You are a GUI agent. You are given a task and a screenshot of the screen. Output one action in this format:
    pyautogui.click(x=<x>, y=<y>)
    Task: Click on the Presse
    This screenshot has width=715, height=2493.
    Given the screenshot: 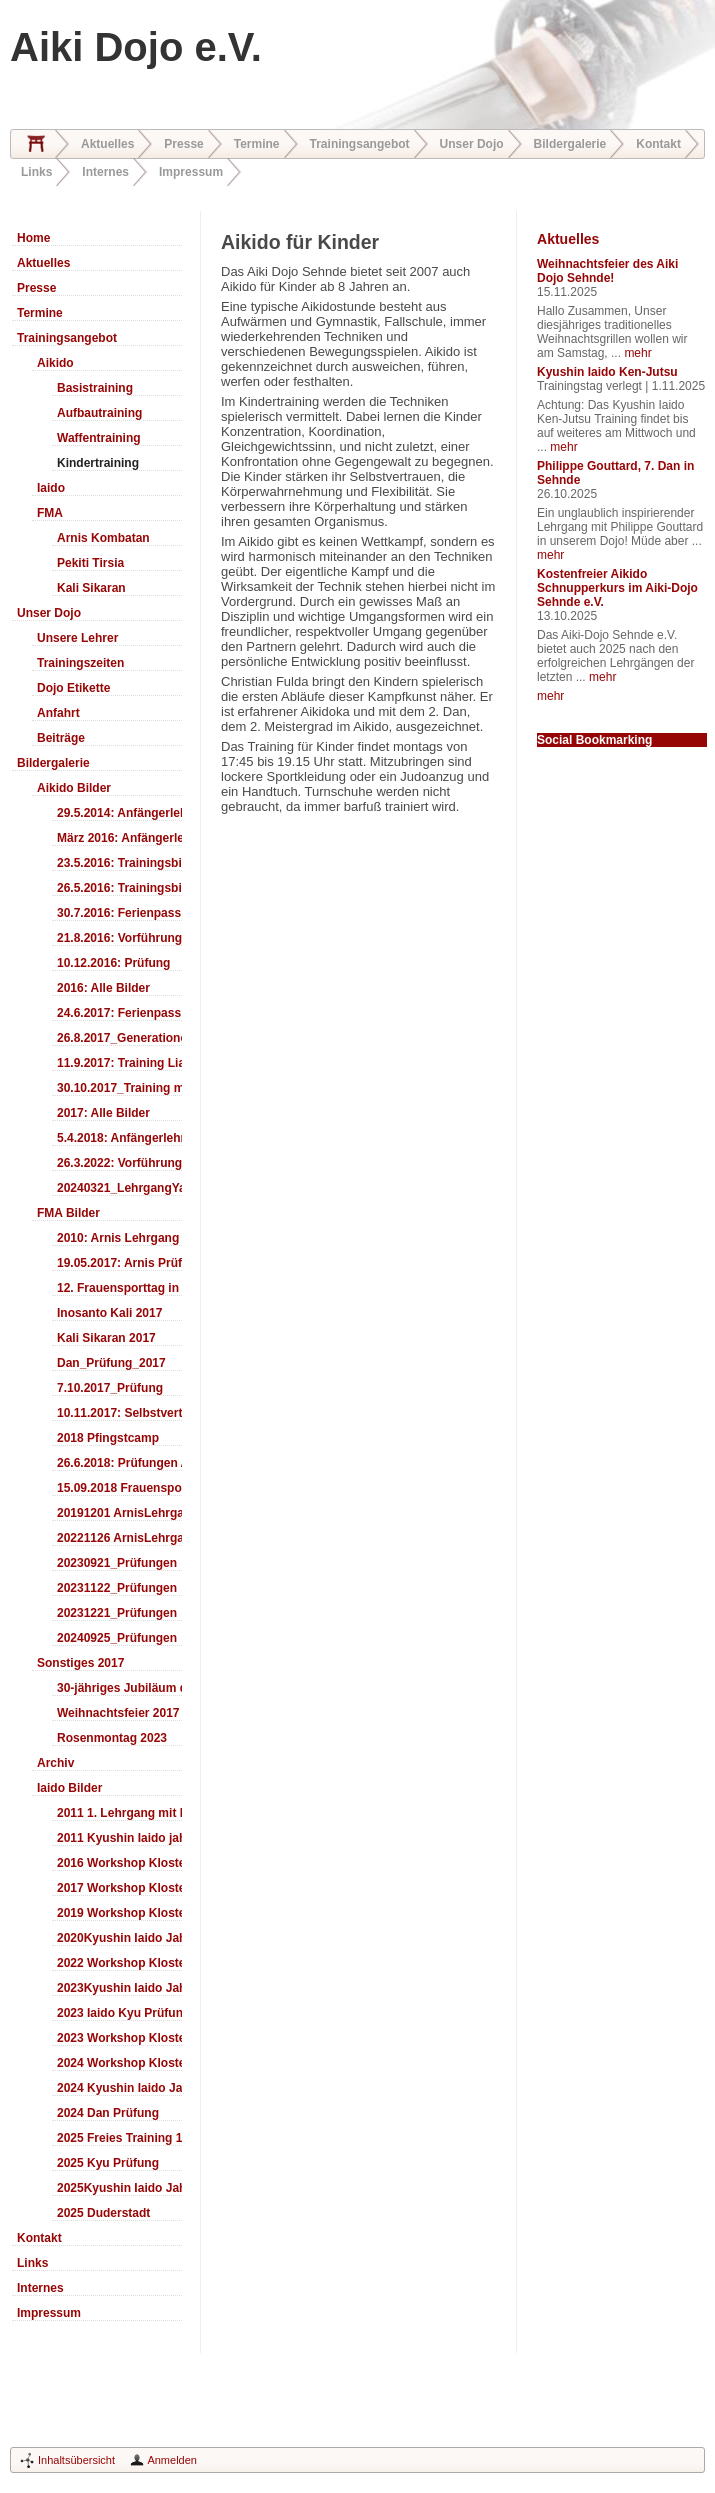 What is the action you would take?
    pyautogui.click(x=183, y=144)
    